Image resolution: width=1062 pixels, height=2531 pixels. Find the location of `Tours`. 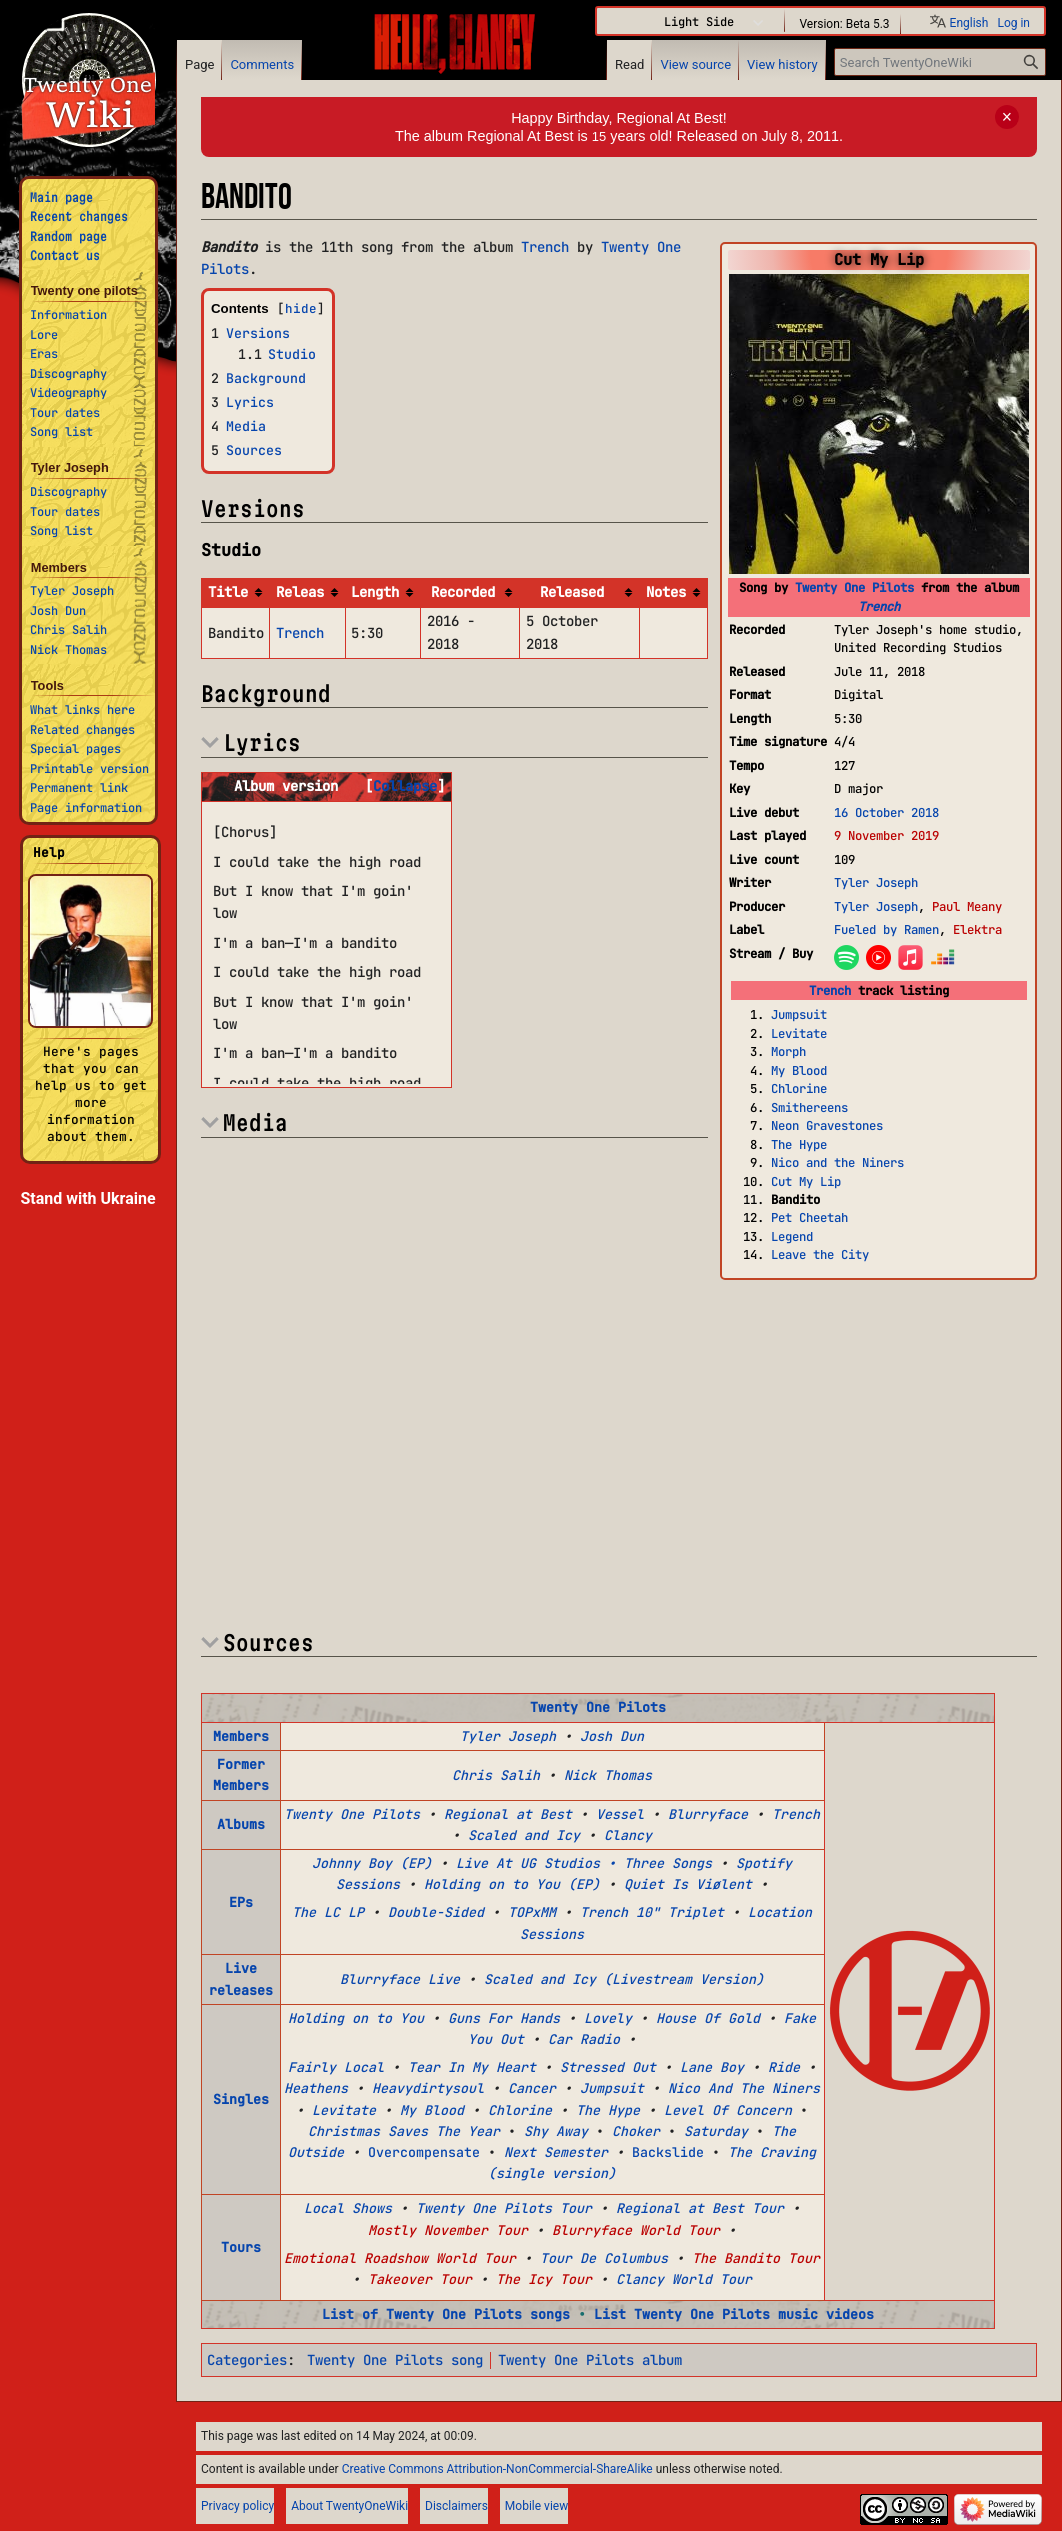

Tours is located at coordinates (241, 2247).